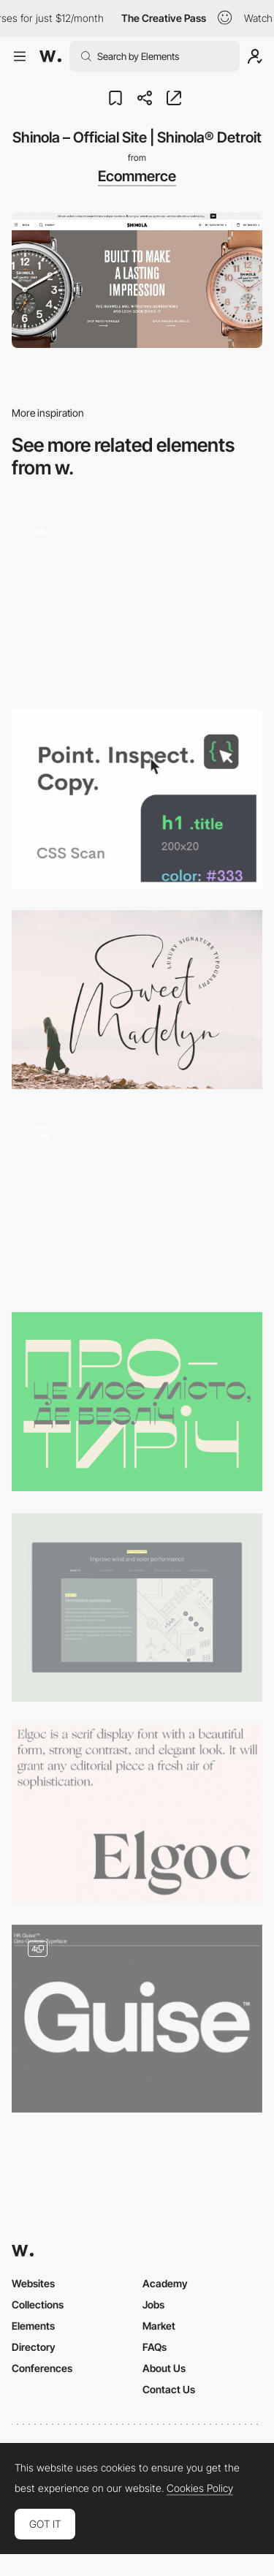 The image size is (274, 2576). What do you see at coordinates (153, 2304) in the screenshot?
I see `Jobs` at bounding box center [153, 2304].